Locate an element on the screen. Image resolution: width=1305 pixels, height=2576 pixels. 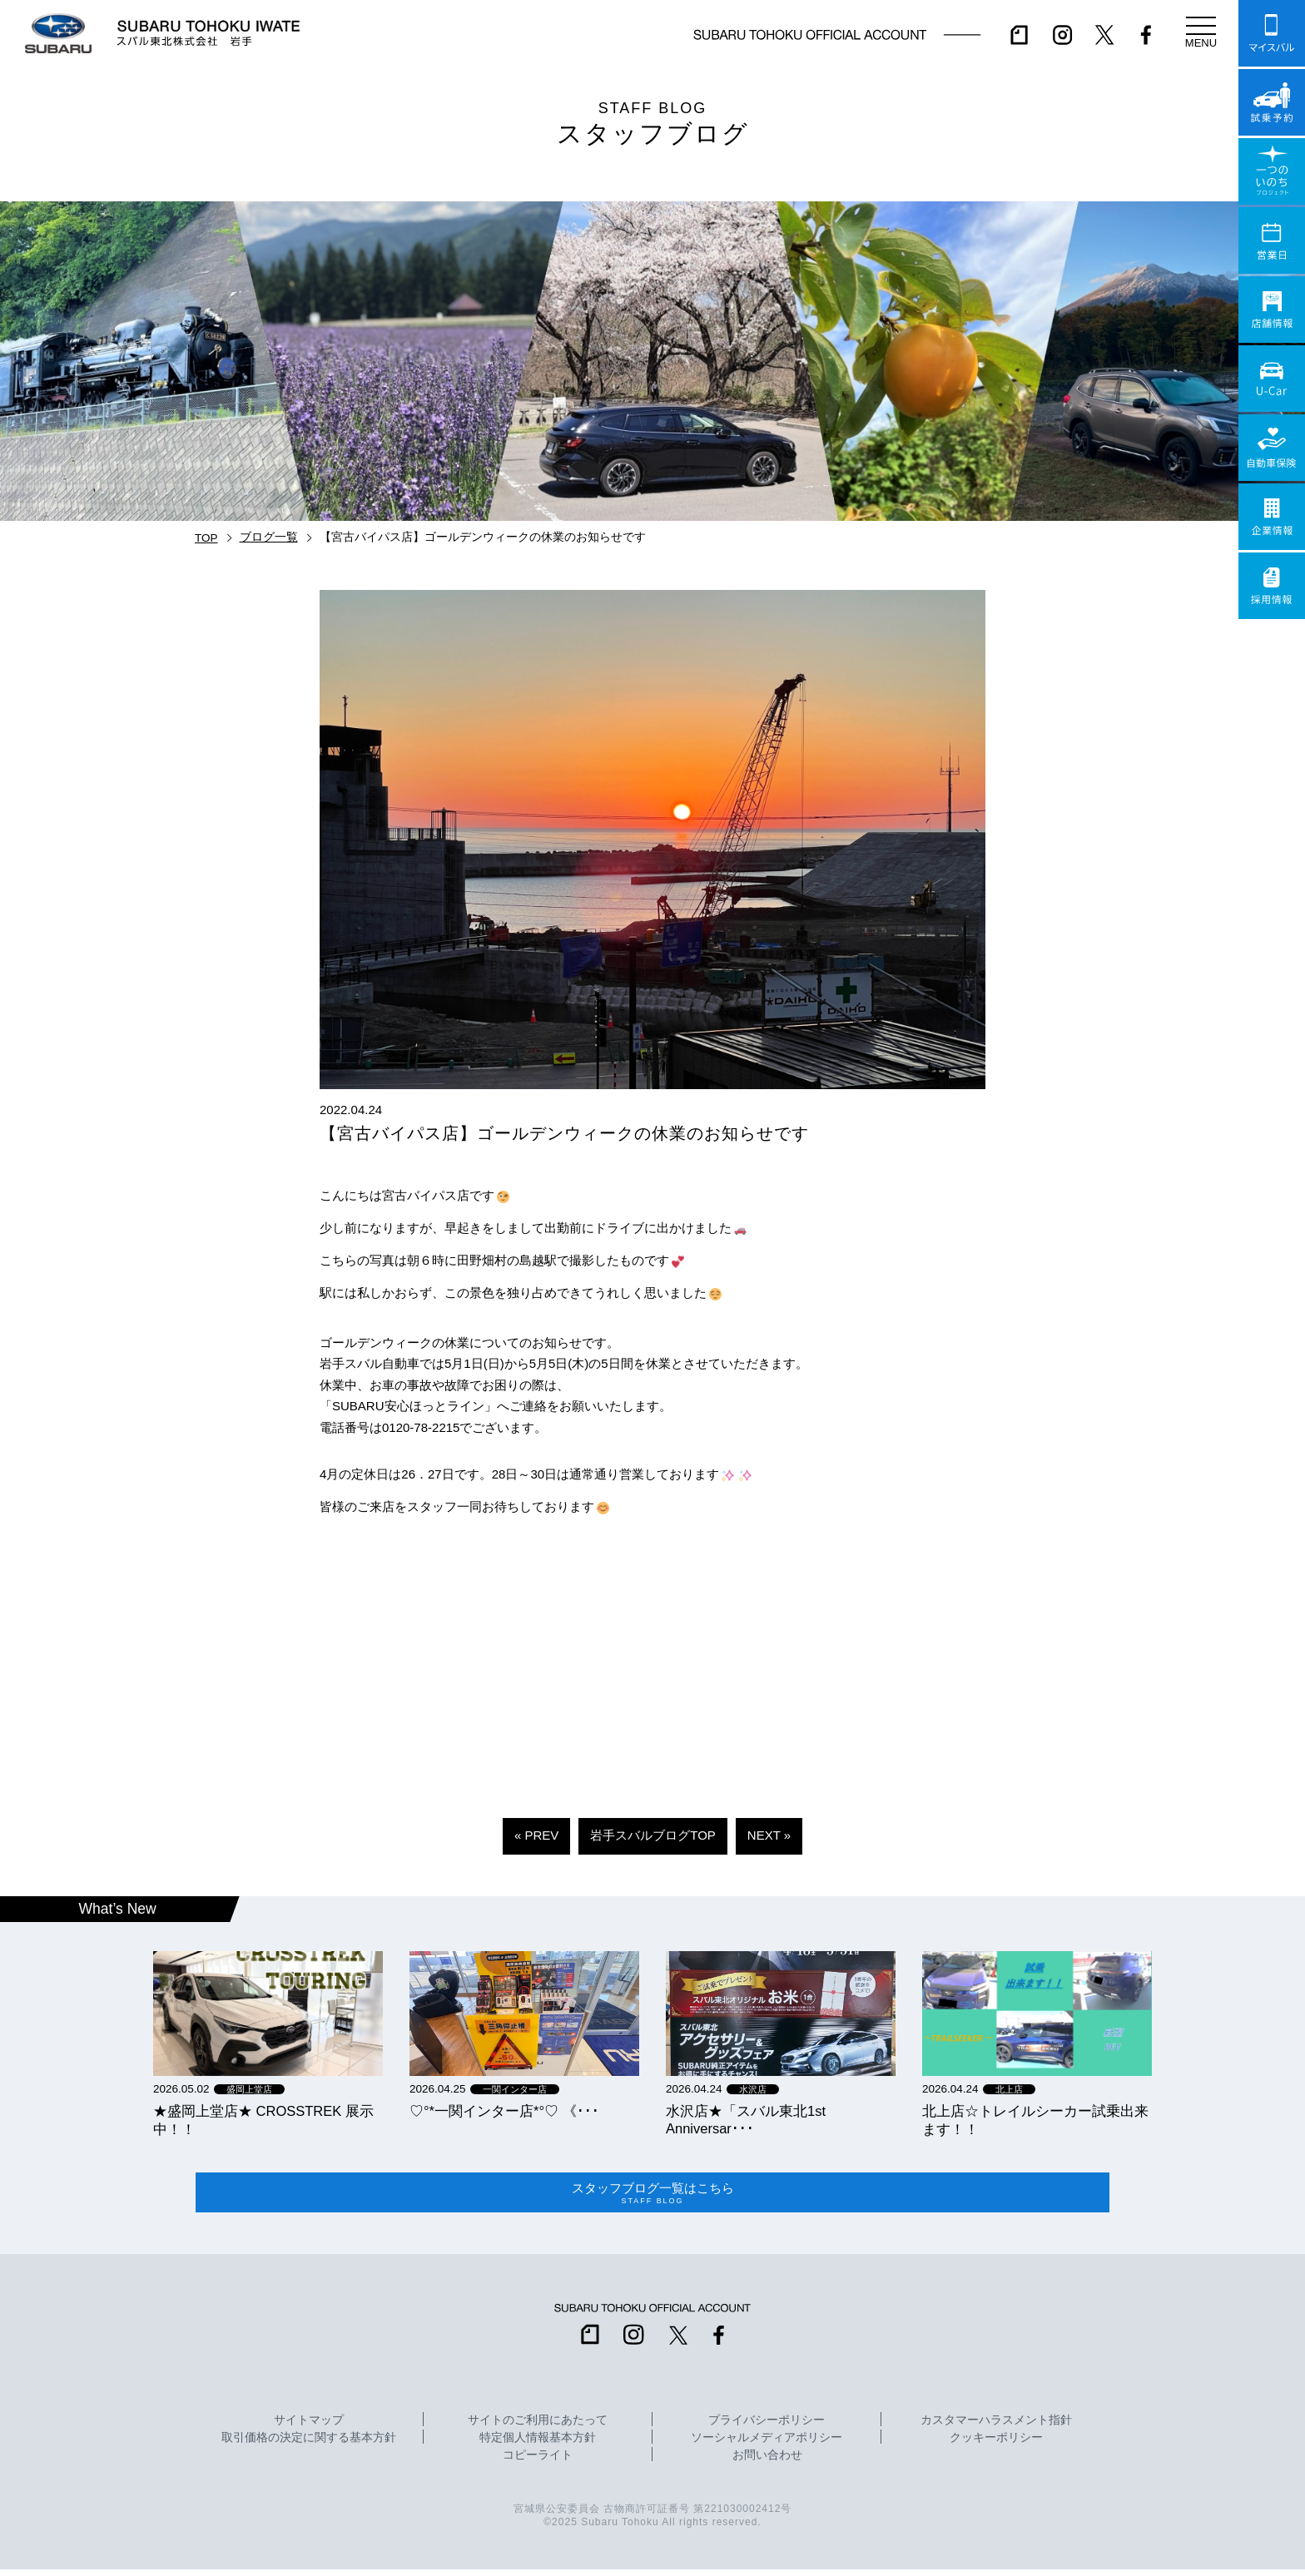
★盛岡上堂店★ CROSSTREK 展示中！！ is located at coordinates (263, 2120).